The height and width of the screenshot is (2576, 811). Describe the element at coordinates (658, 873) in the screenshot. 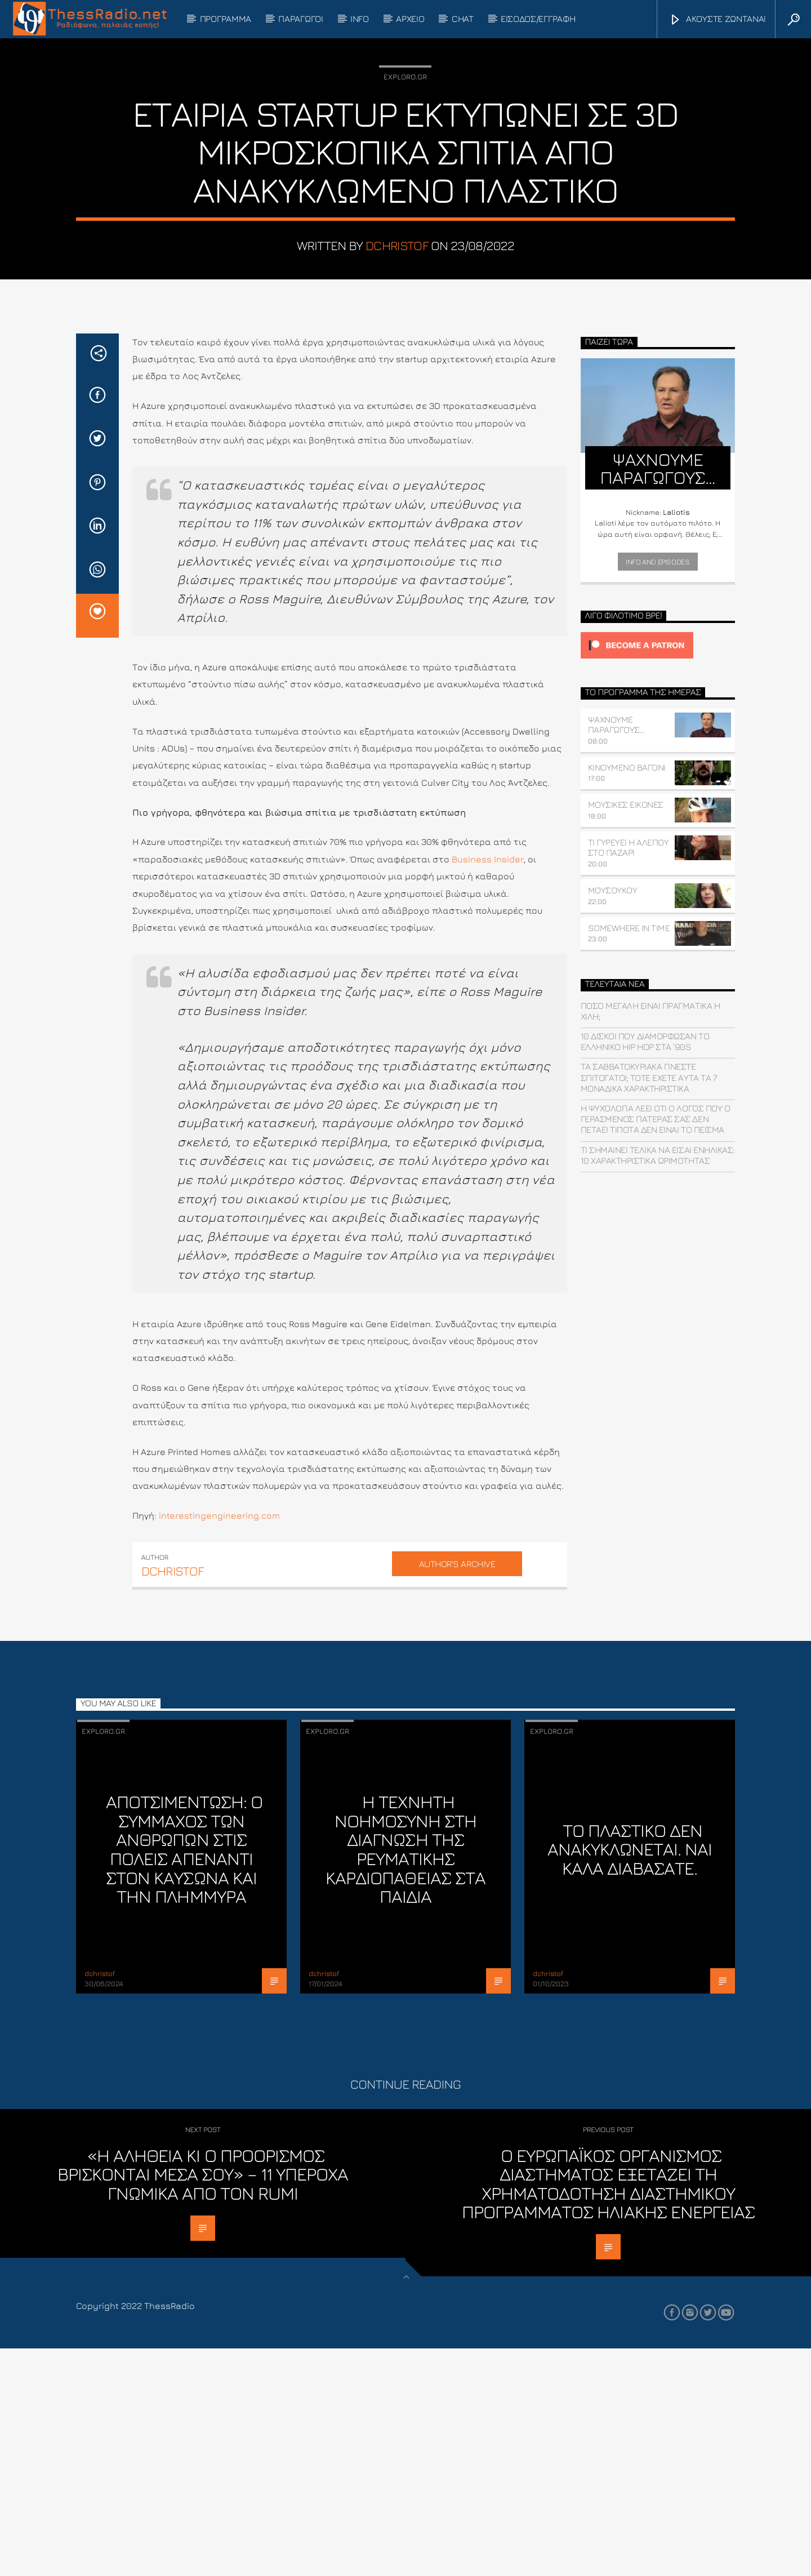

I see `[Click to become a patron at Patreon!]` at that location.